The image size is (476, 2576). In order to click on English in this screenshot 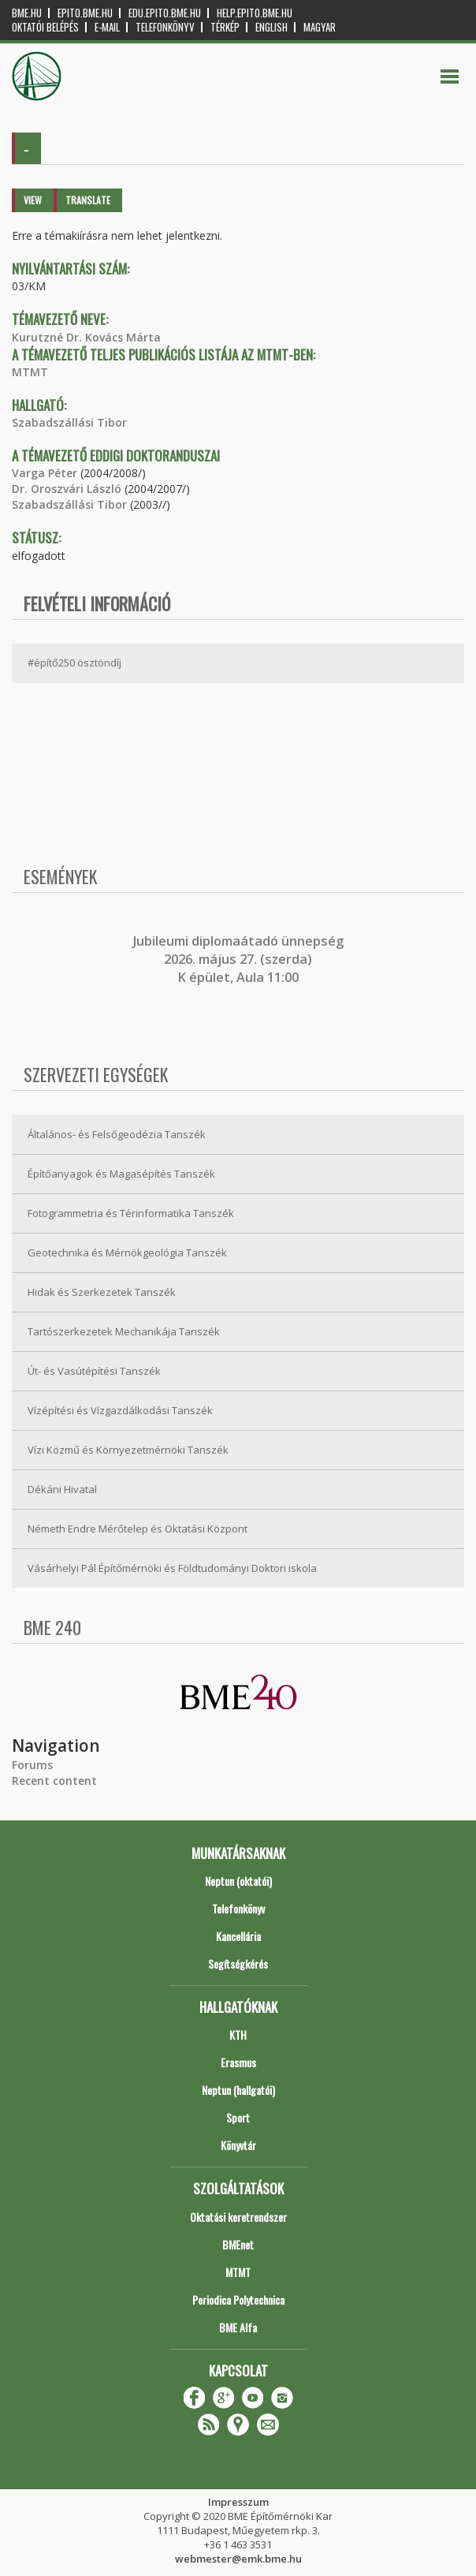, I will do `click(271, 27)`.